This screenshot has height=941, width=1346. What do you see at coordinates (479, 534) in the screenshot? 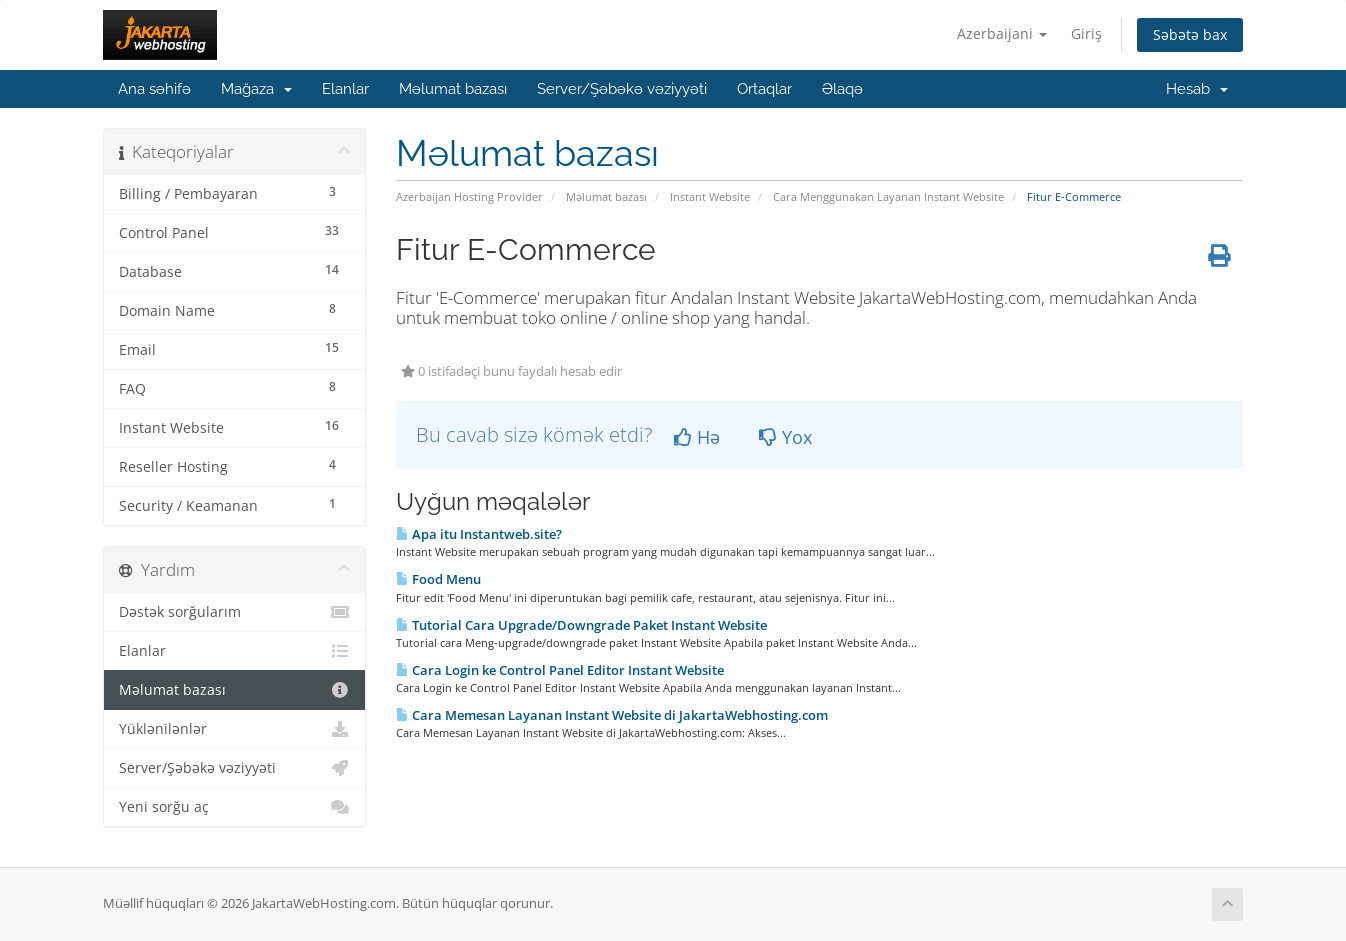
I see `Apa itu Instantweb.site?` at bounding box center [479, 534].